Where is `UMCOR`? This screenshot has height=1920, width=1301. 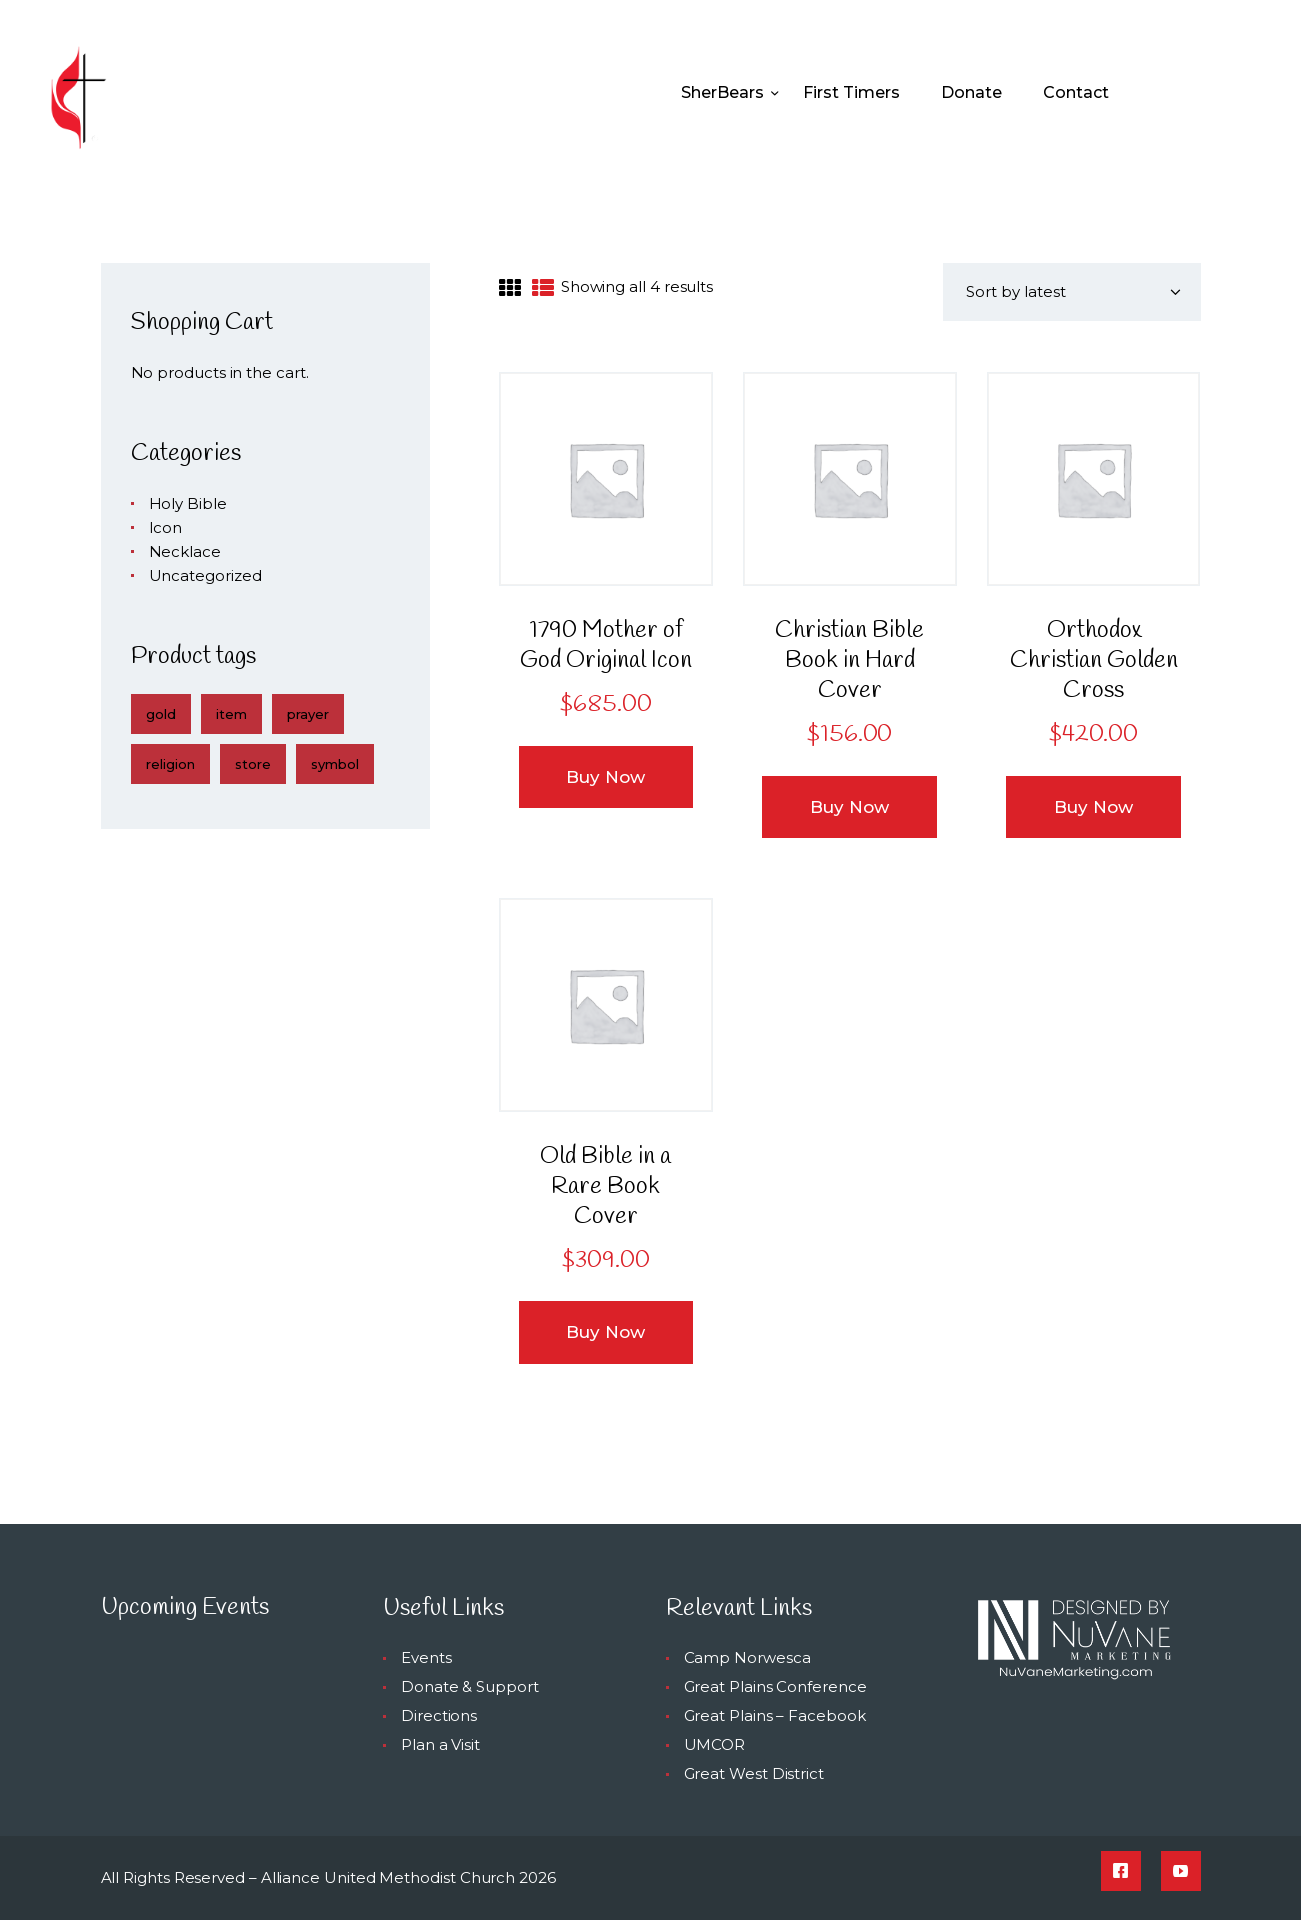
UMCOR is located at coordinates (715, 1744).